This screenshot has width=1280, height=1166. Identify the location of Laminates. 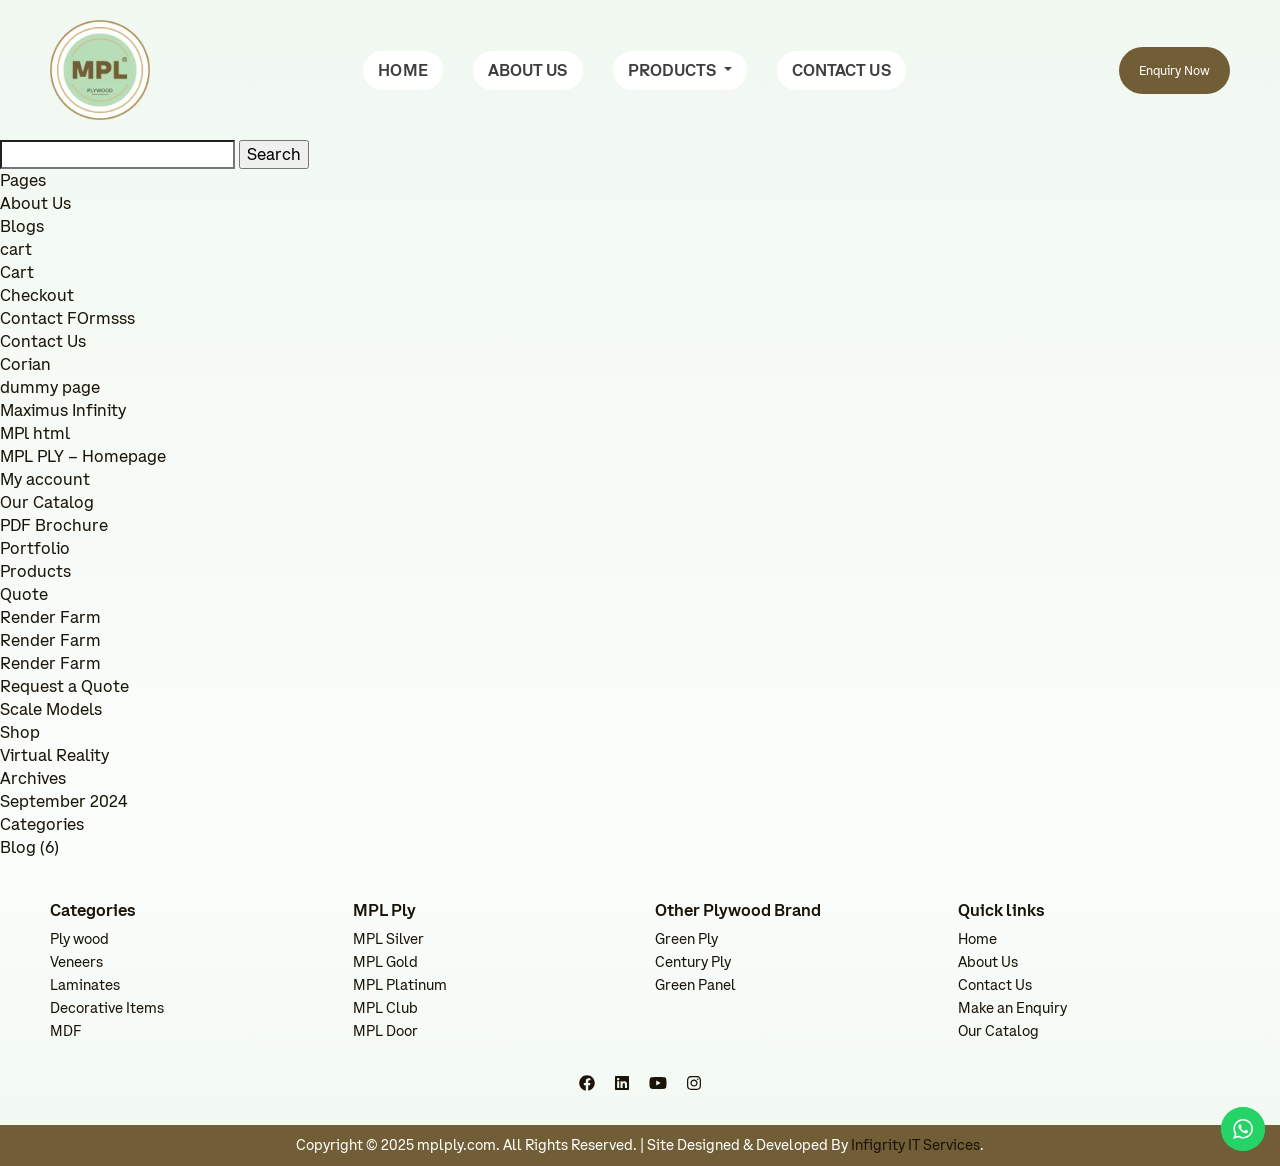
(85, 985).